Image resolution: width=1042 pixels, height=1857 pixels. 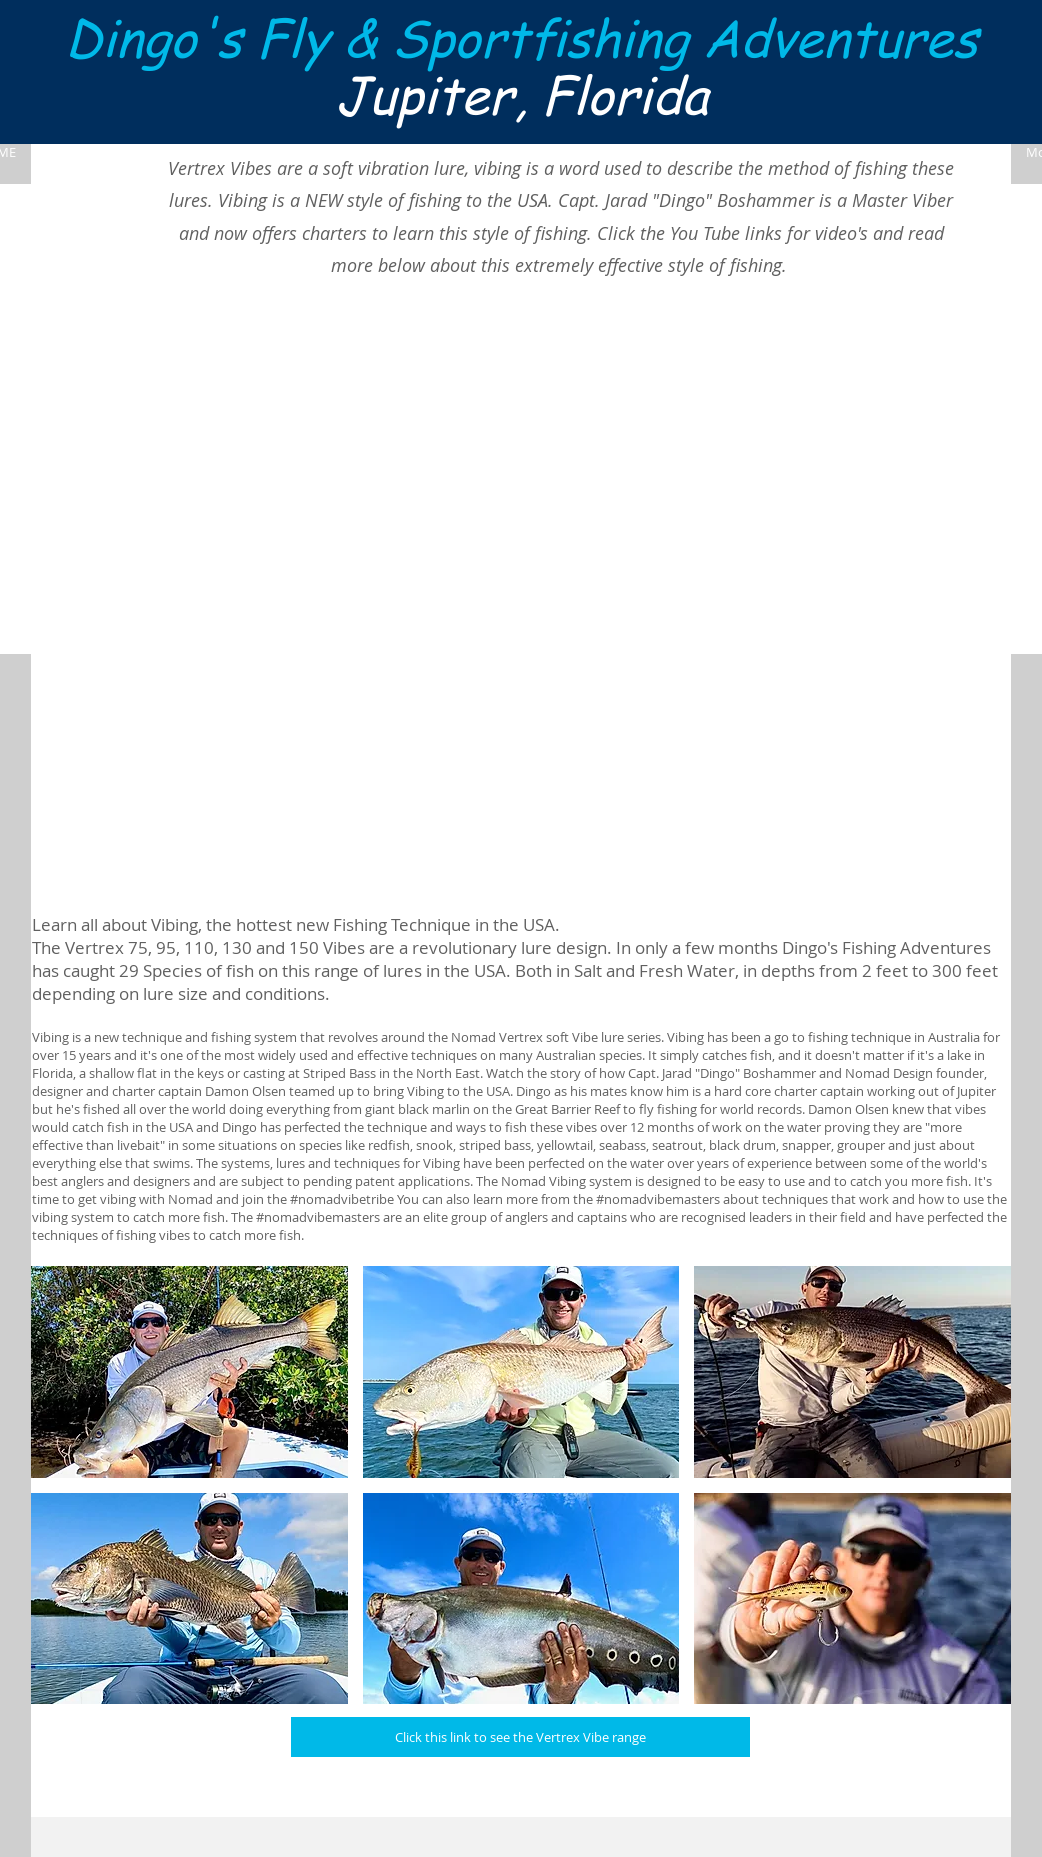 What do you see at coordinates (520, 1737) in the screenshot?
I see `[Click this link to see the Vertrex Vibe range]` at bounding box center [520, 1737].